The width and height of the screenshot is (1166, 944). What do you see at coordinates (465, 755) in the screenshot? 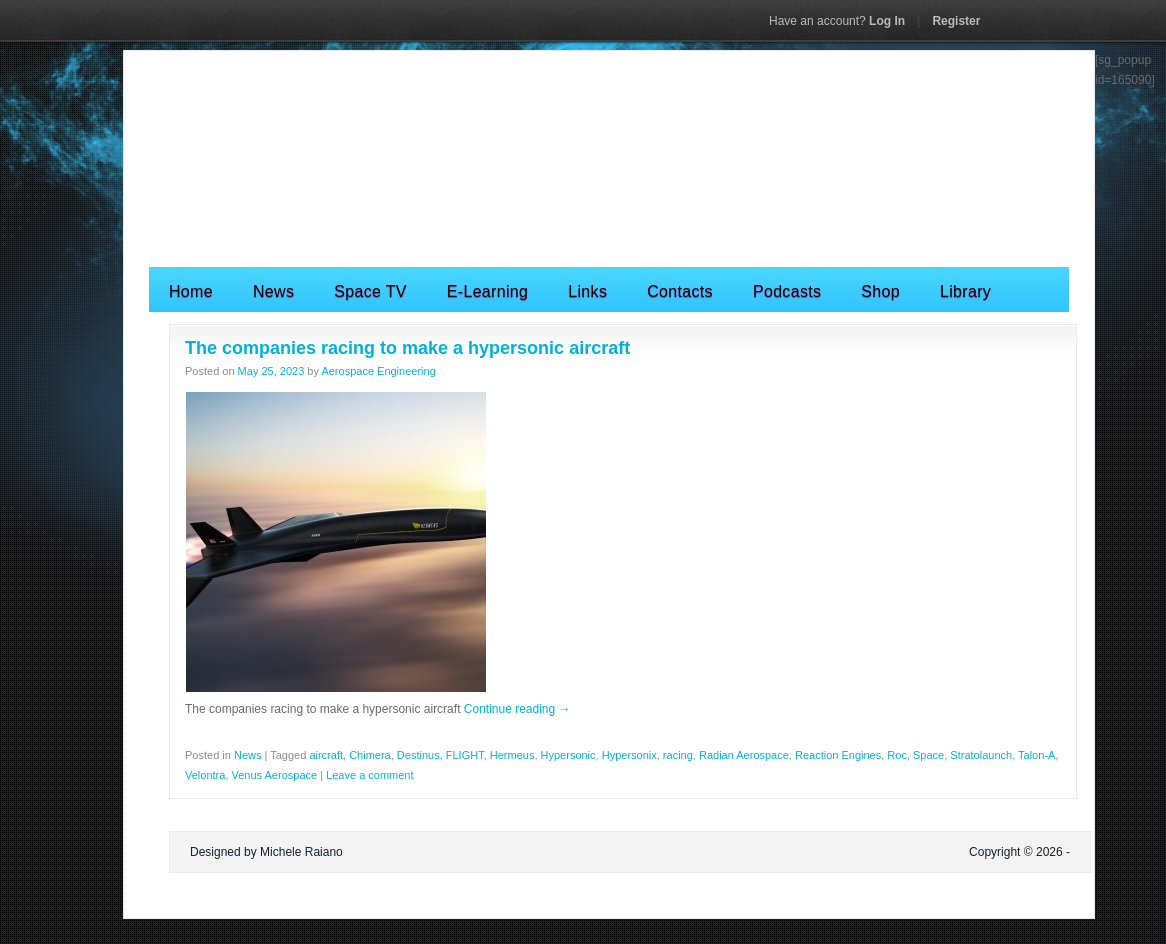
I see `FLIGHT` at bounding box center [465, 755].